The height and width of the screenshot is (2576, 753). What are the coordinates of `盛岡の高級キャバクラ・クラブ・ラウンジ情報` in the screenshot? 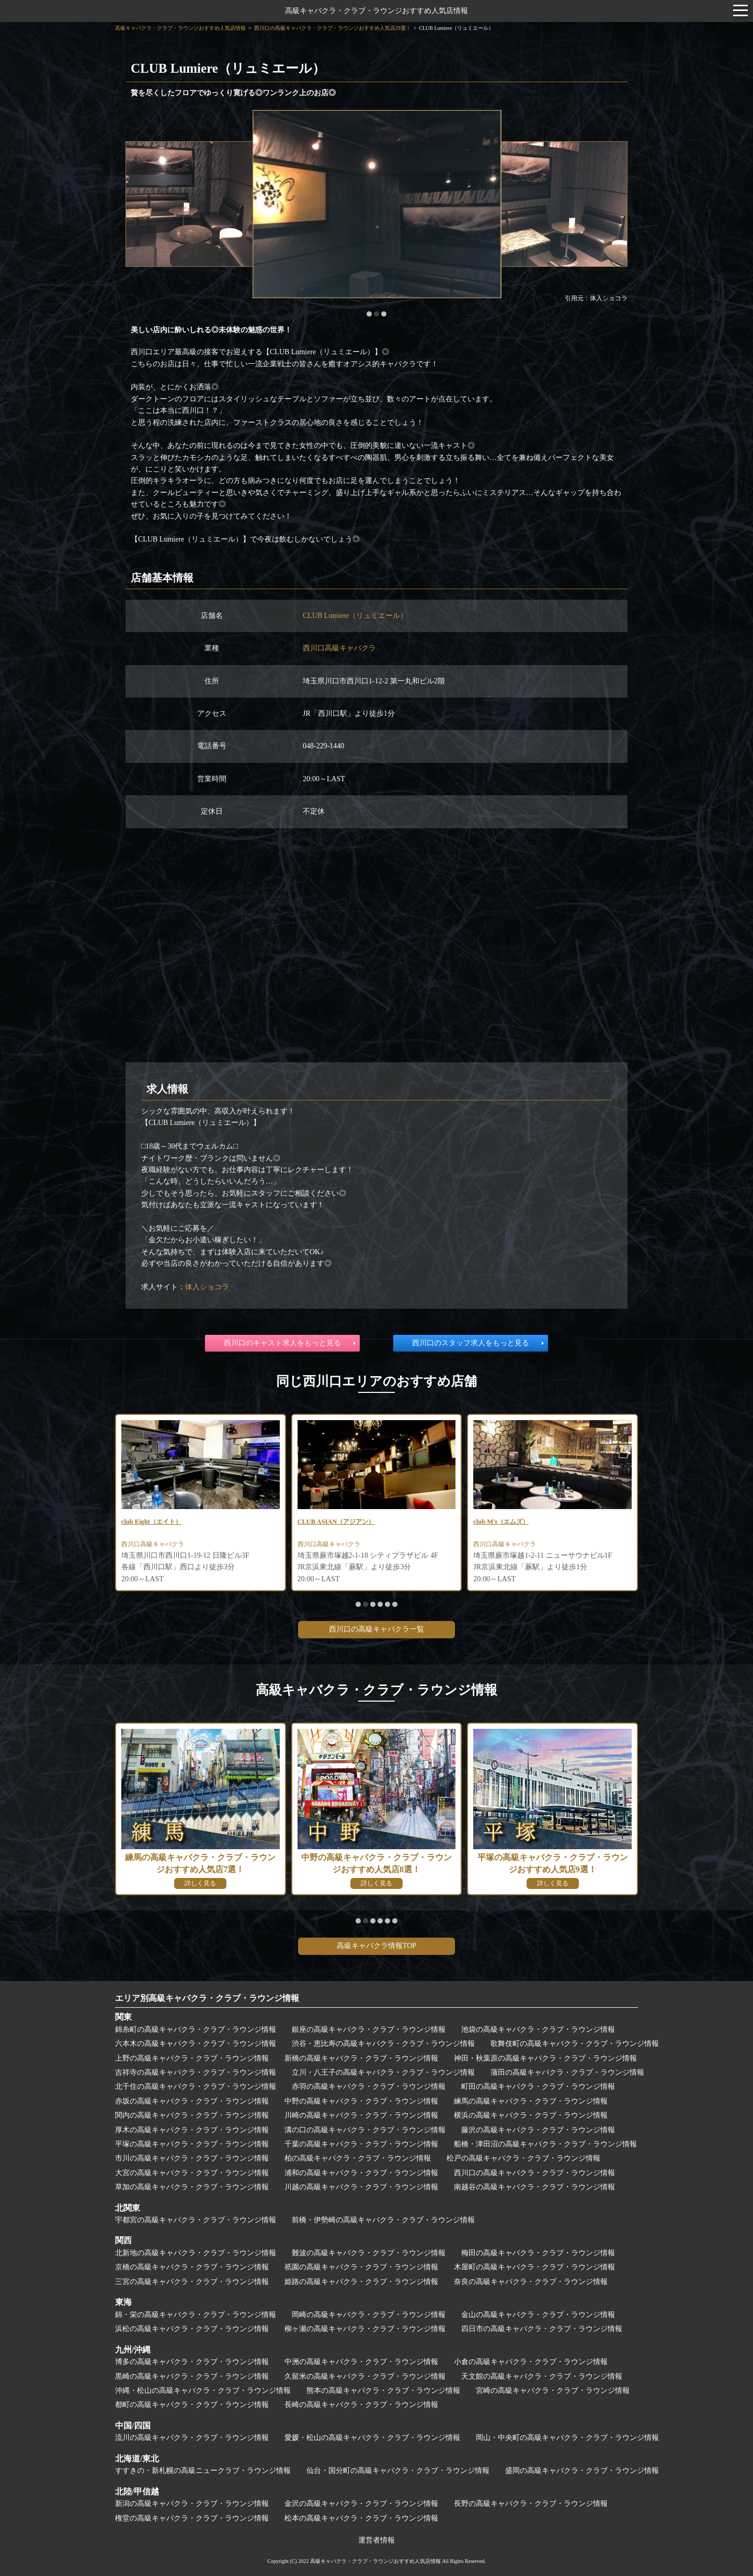 It's located at (582, 2470).